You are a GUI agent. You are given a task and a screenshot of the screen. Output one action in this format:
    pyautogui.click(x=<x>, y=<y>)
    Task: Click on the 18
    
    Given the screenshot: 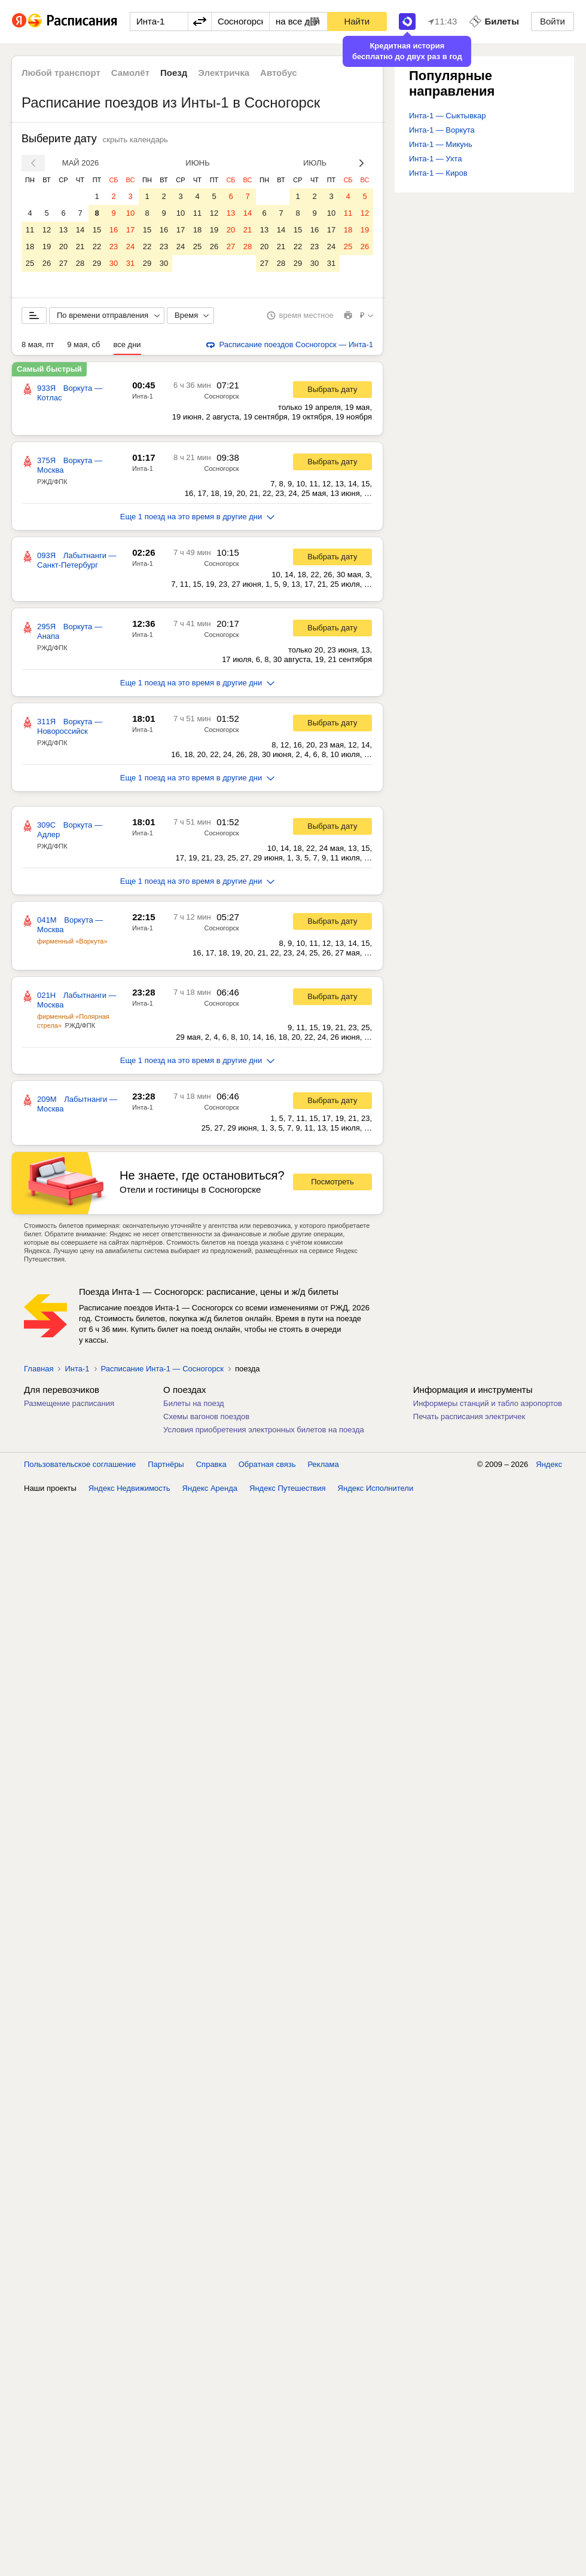 What is the action you would take?
    pyautogui.click(x=30, y=246)
    